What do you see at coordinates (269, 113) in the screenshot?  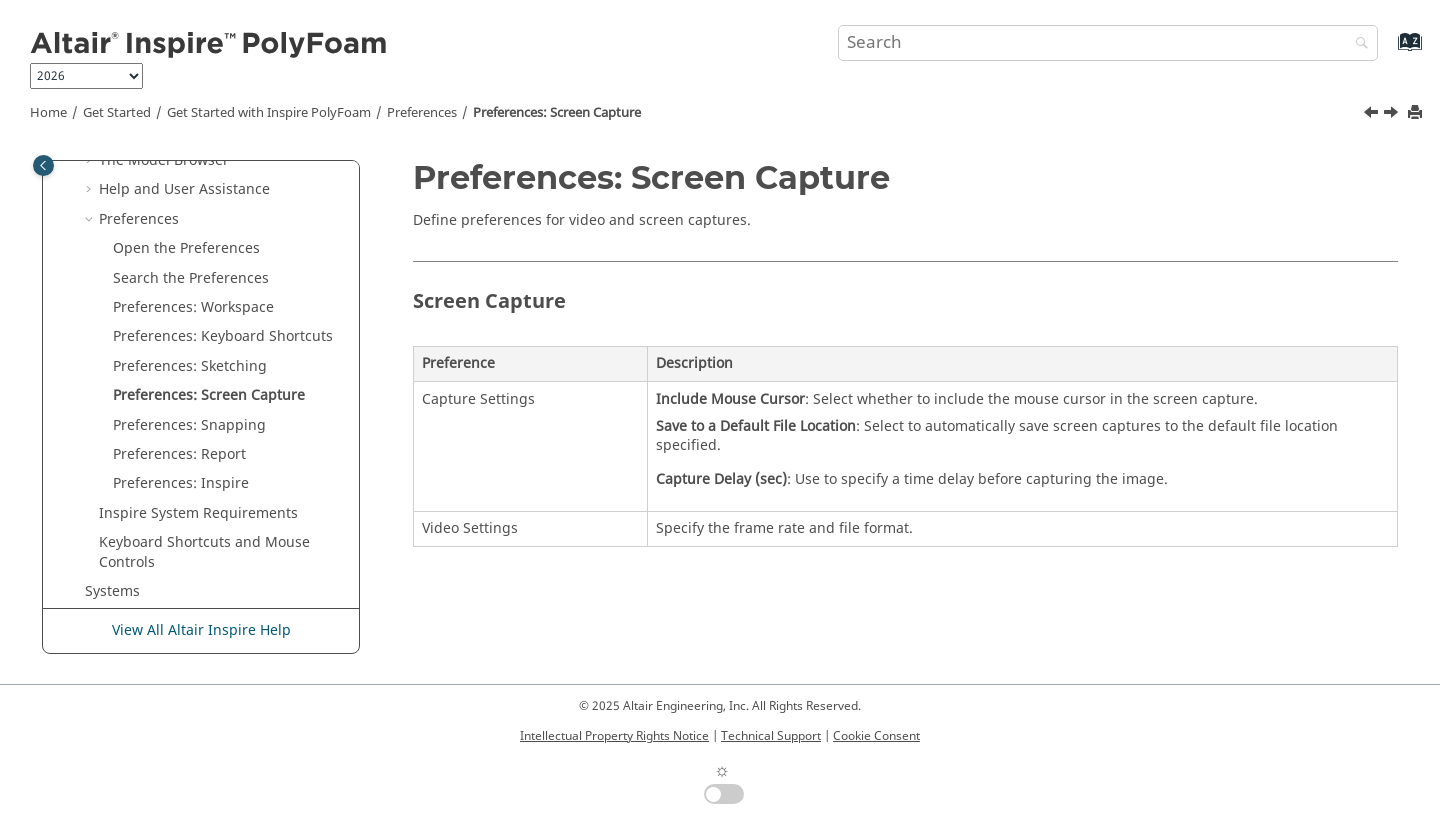 I see `Get Started with` at bounding box center [269, 113].